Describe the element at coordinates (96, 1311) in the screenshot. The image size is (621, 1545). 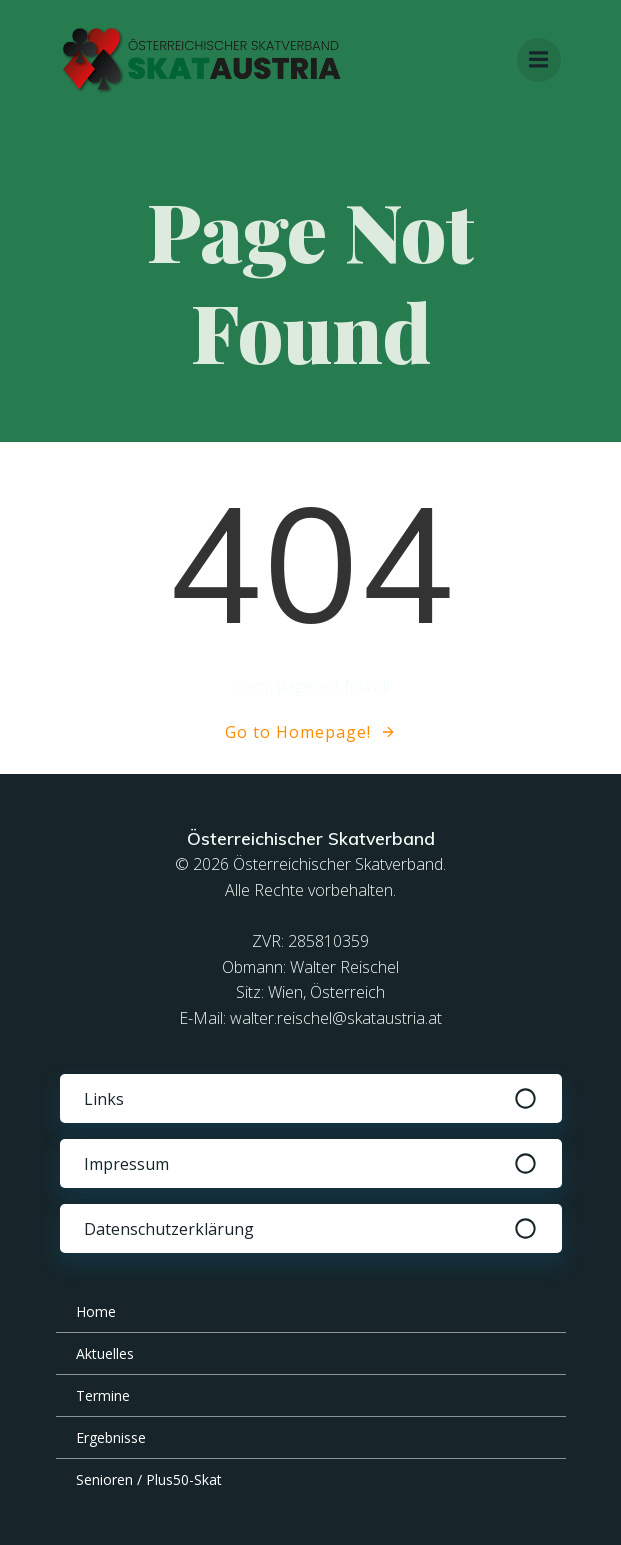
I see `Home` at that location.